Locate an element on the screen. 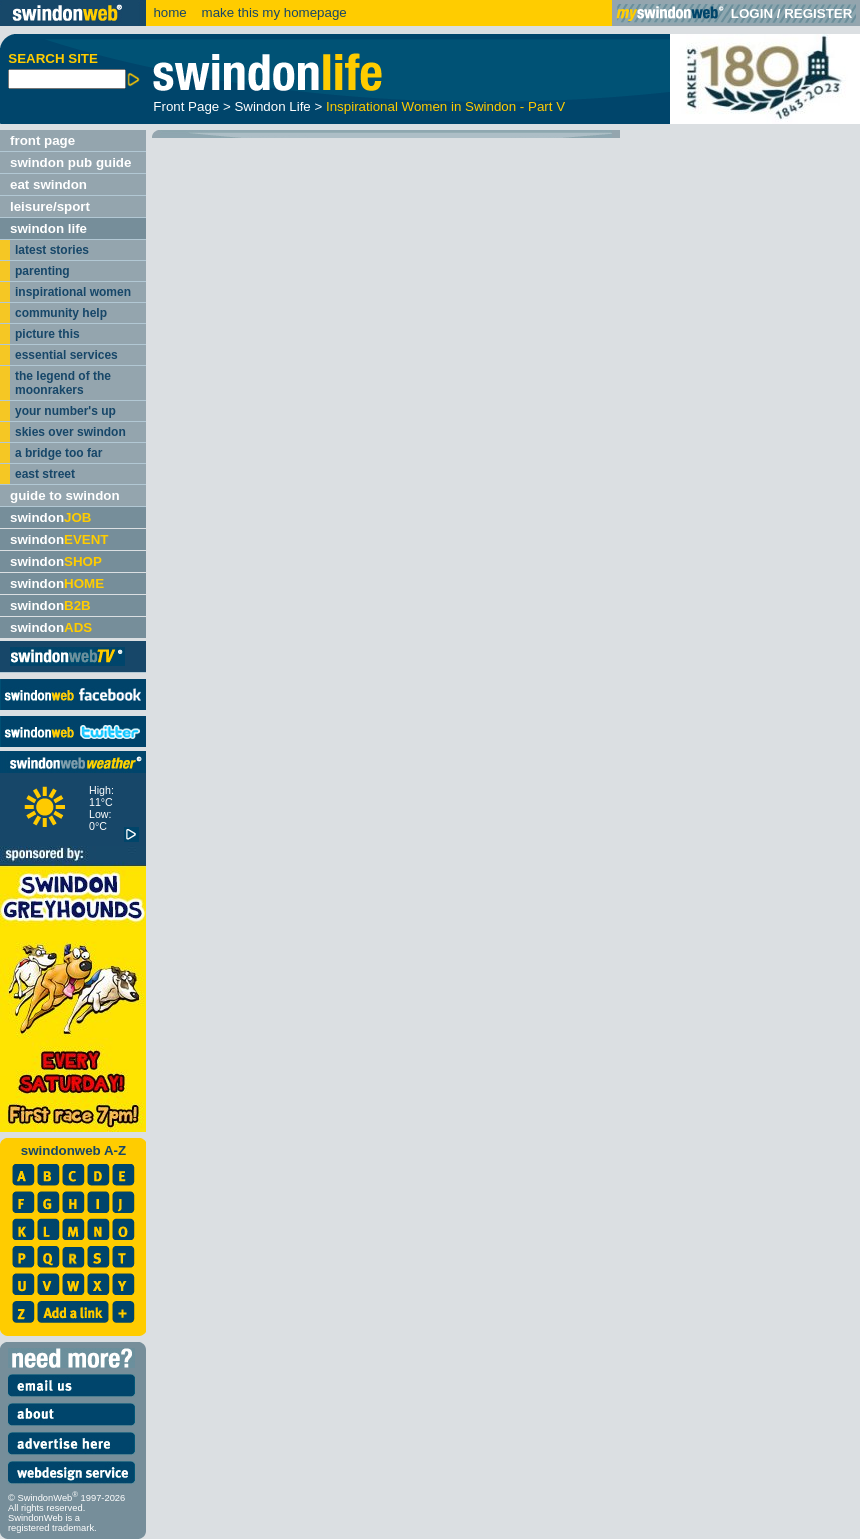 Image resolution: width=860 pixels, height=1539 pixels. swindon pub guide is located at coordinates (70, 162).